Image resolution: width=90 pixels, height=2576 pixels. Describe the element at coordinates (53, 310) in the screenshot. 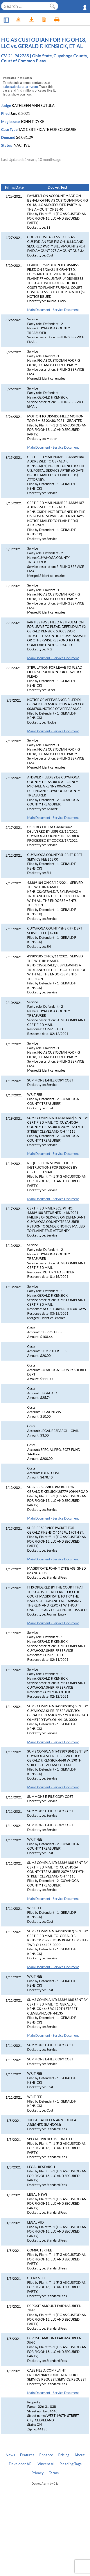

I see `Main Document - Service Document` at that location.